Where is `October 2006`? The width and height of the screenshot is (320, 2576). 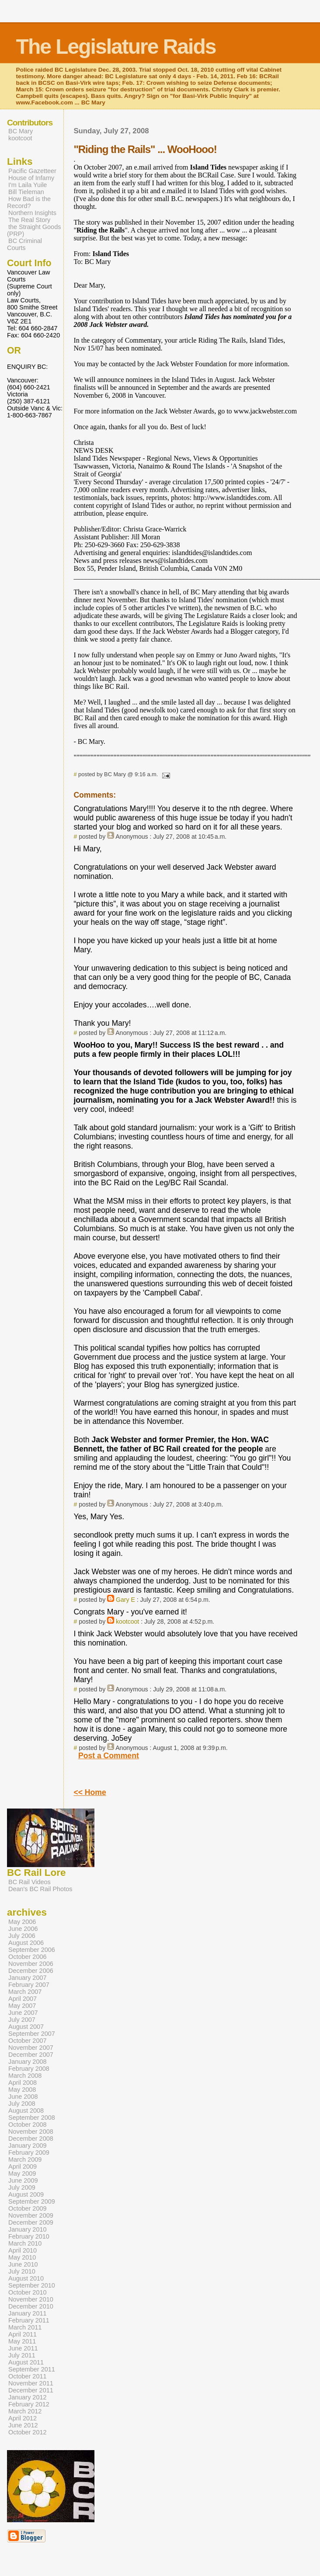
October 2006 is located at coordinates (27, 1956).